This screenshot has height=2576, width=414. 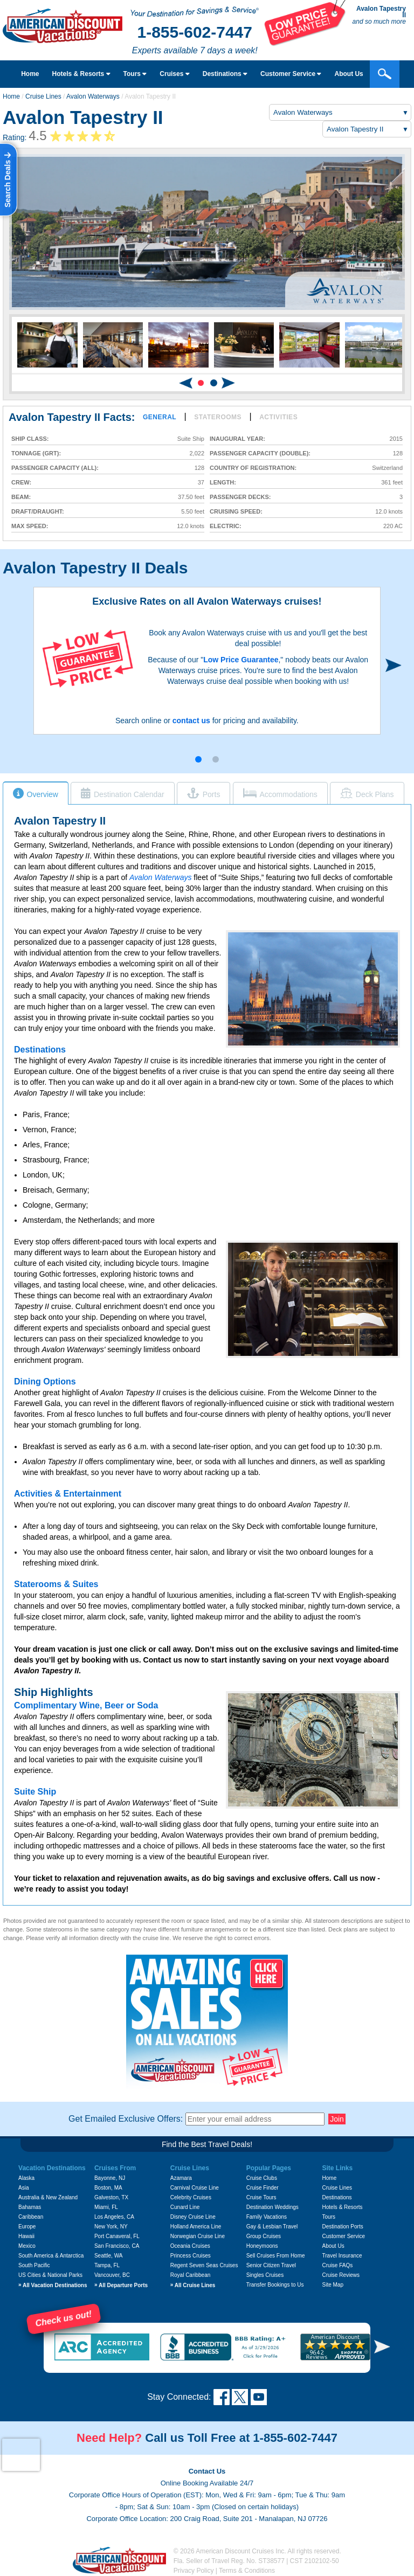 I want to click on South Pacific, so click(x=34, y=2265).